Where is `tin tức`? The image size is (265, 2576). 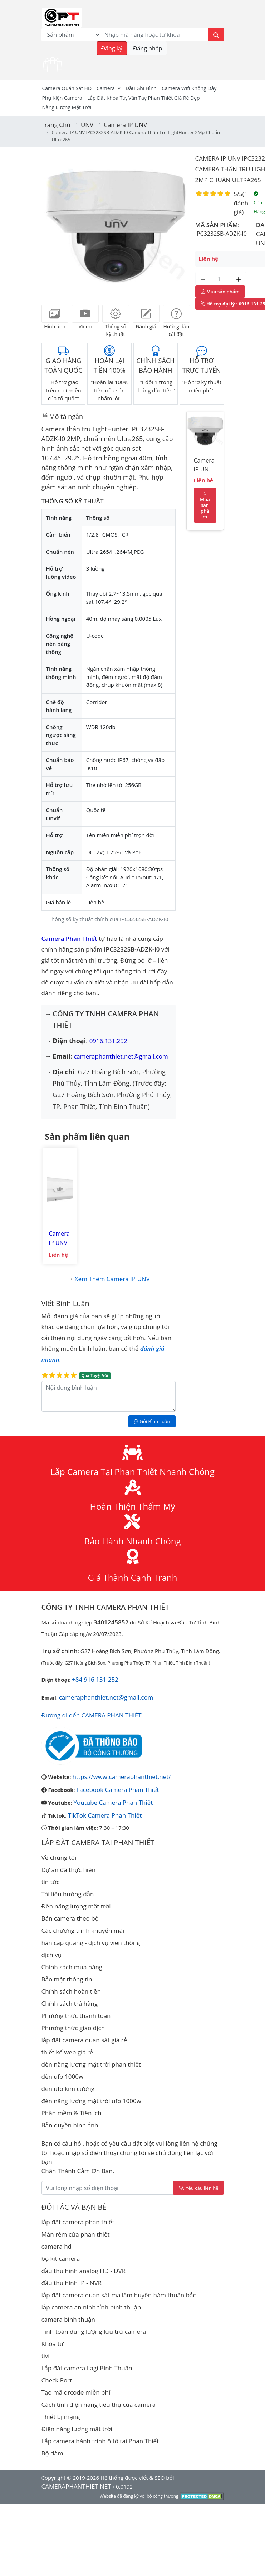
tin tức is located at coordinates (50, 1882).